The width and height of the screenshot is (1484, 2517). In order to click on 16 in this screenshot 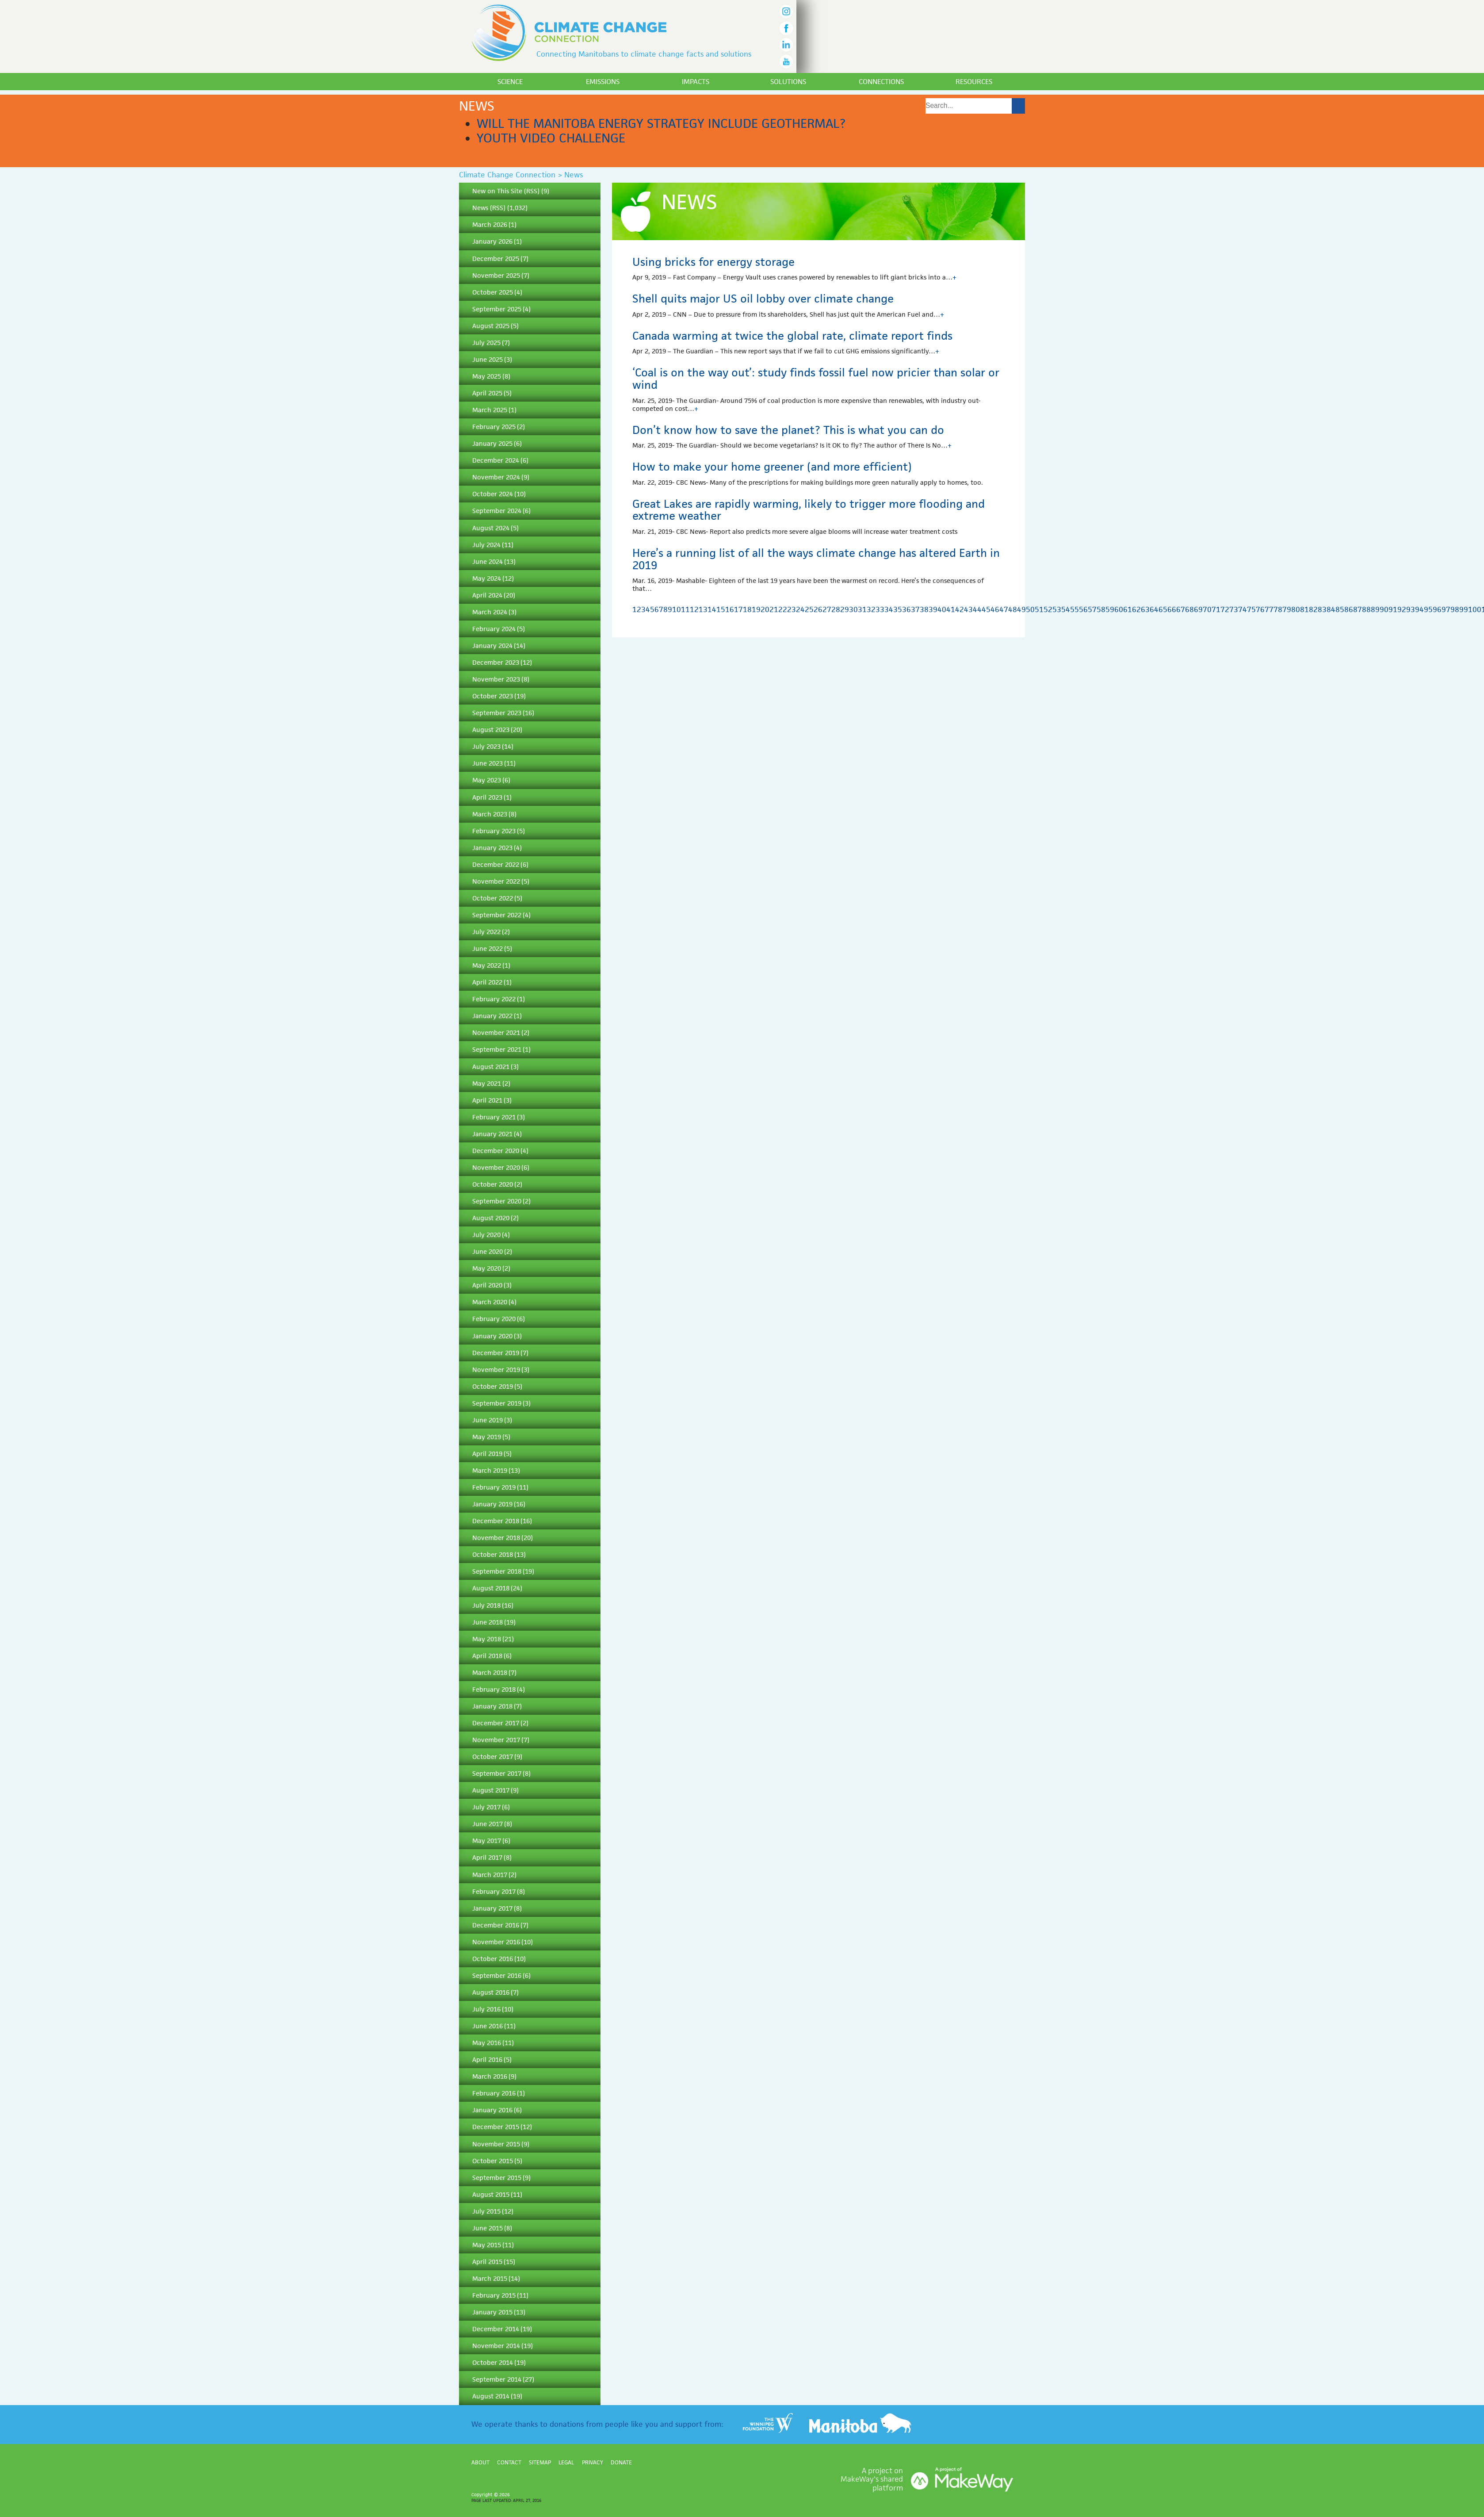, I will do `click(729, 609)`.